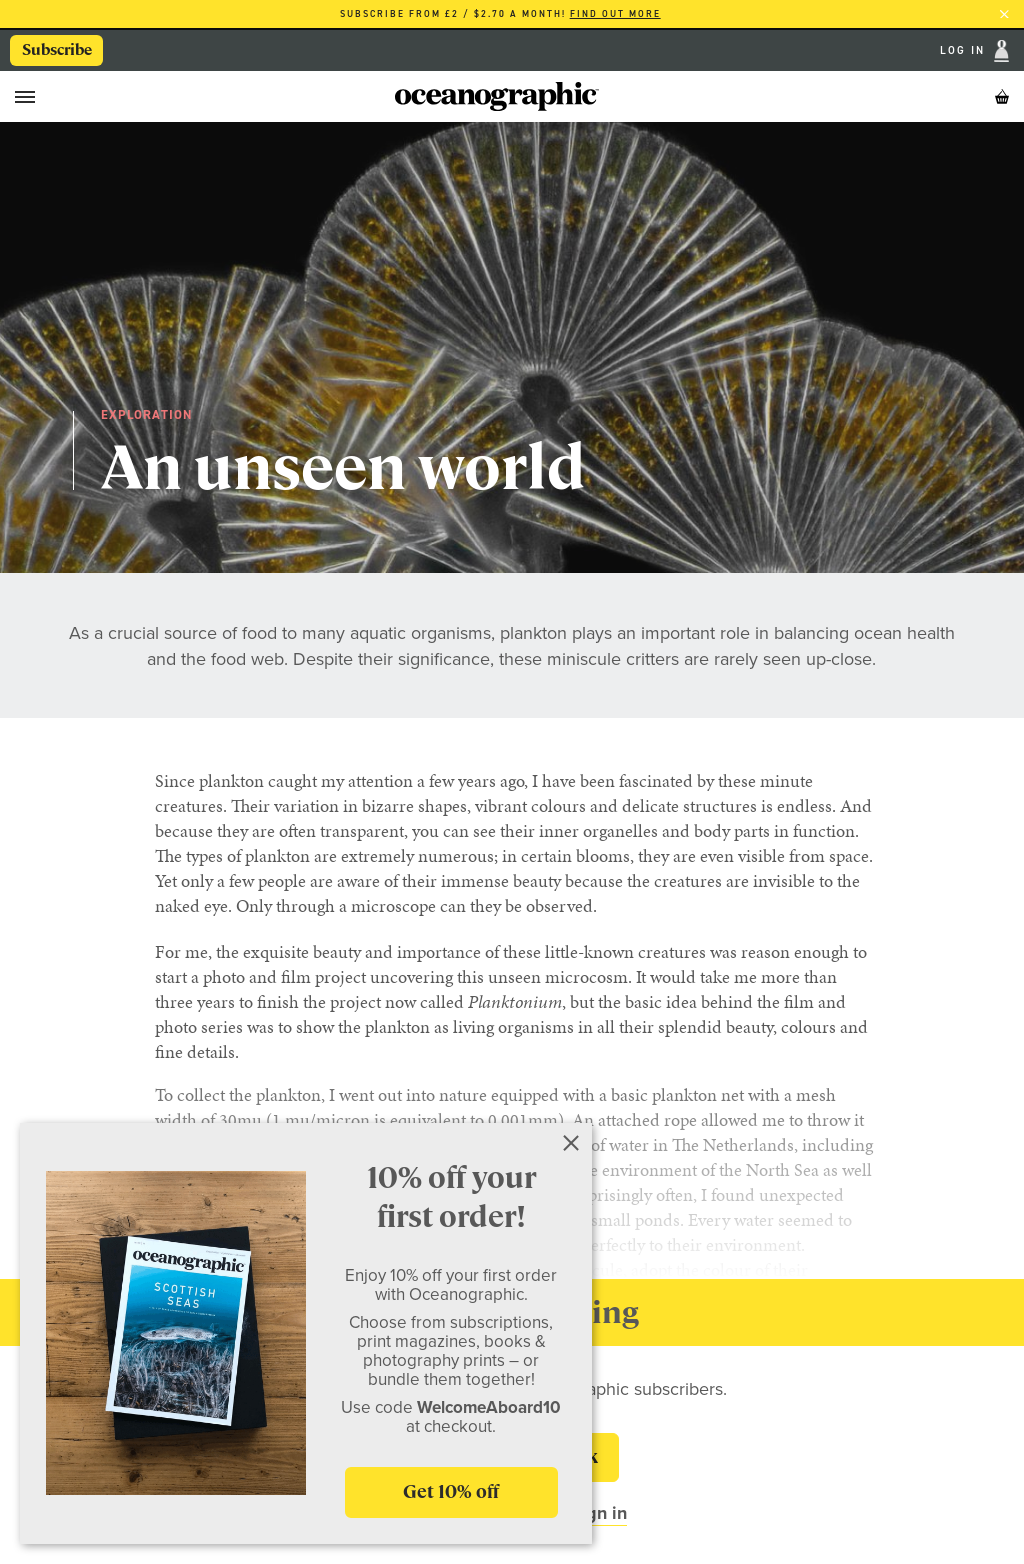 This screenshot has width=1024, height=1564. What do you see at coordinates (615, 14) in the screenshot?
I see `Find out more` at bounding box center [615, 14].